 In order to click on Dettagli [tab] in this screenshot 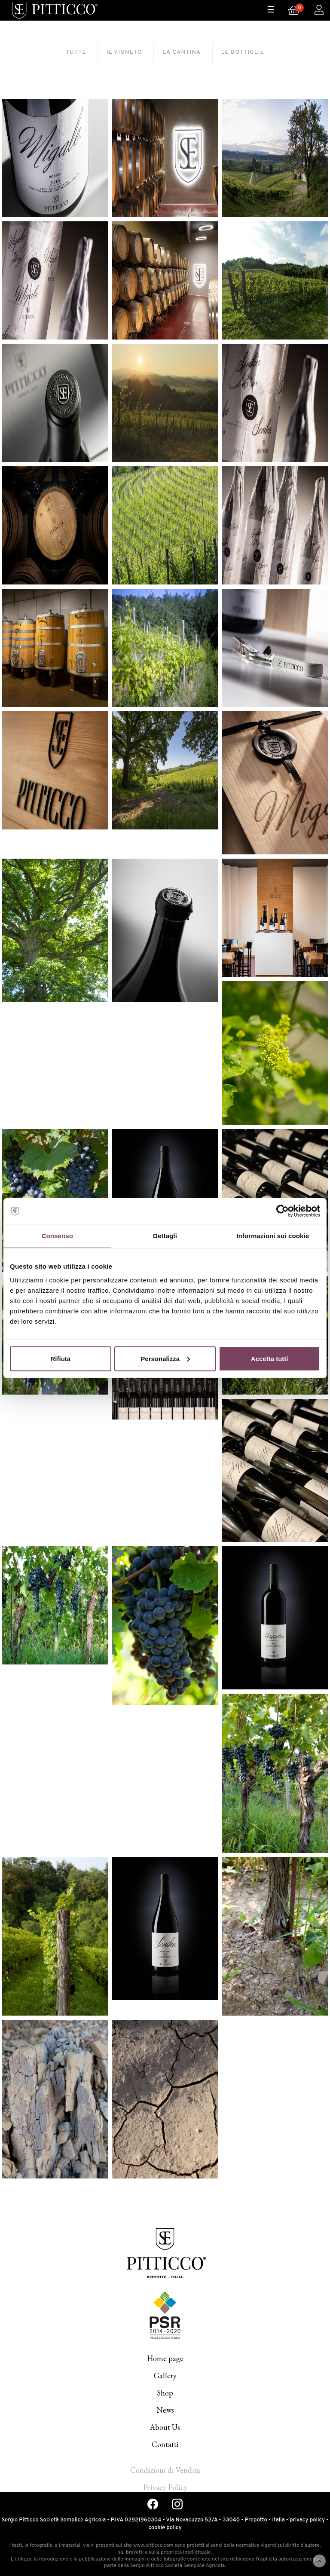, I will do `click(165, 1235)`.